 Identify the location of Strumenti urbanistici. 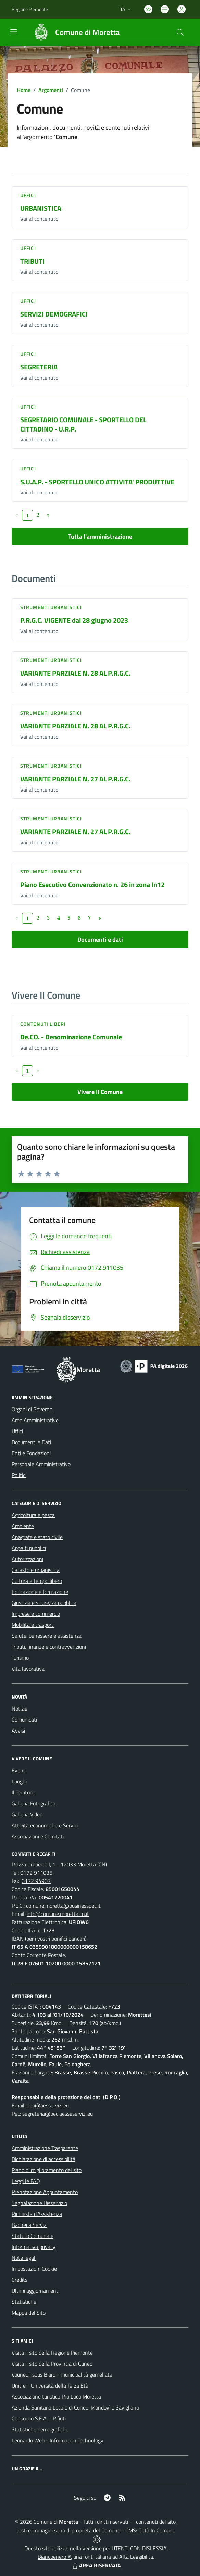
(51, 607).